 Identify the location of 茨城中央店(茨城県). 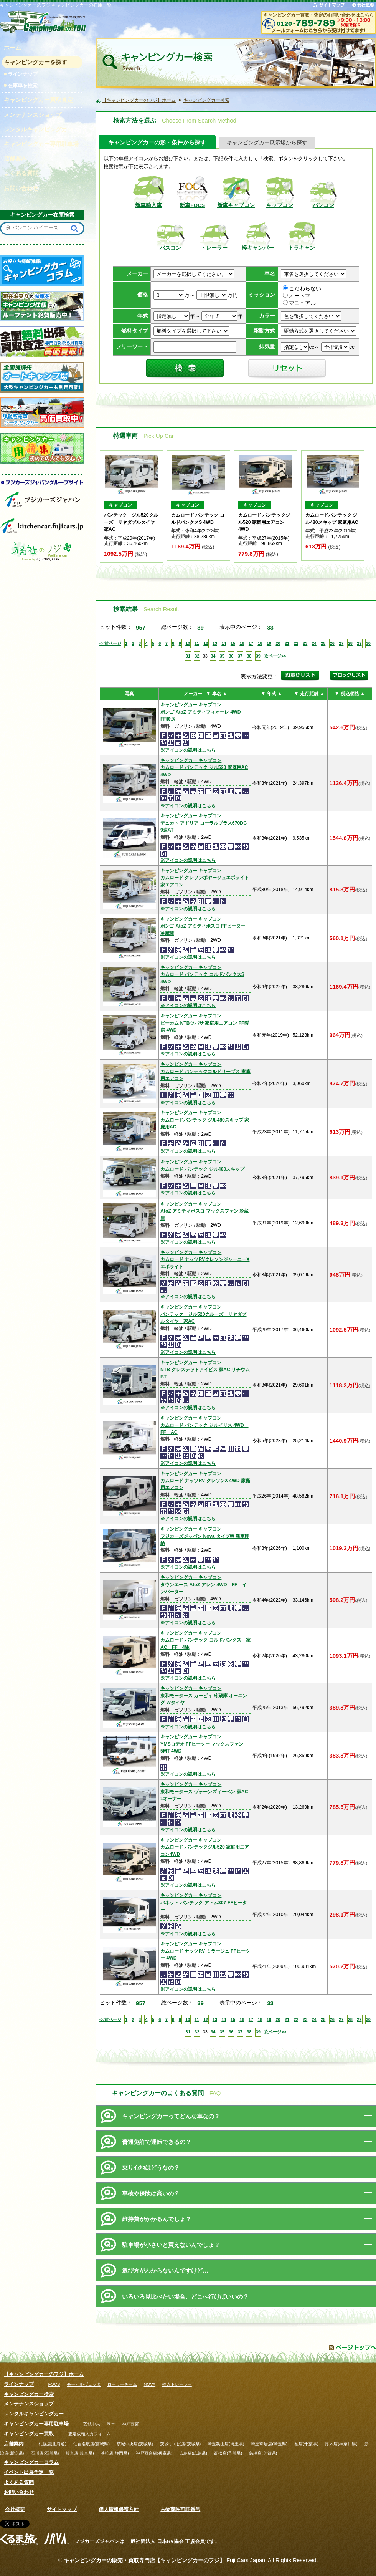
(135, 2444).